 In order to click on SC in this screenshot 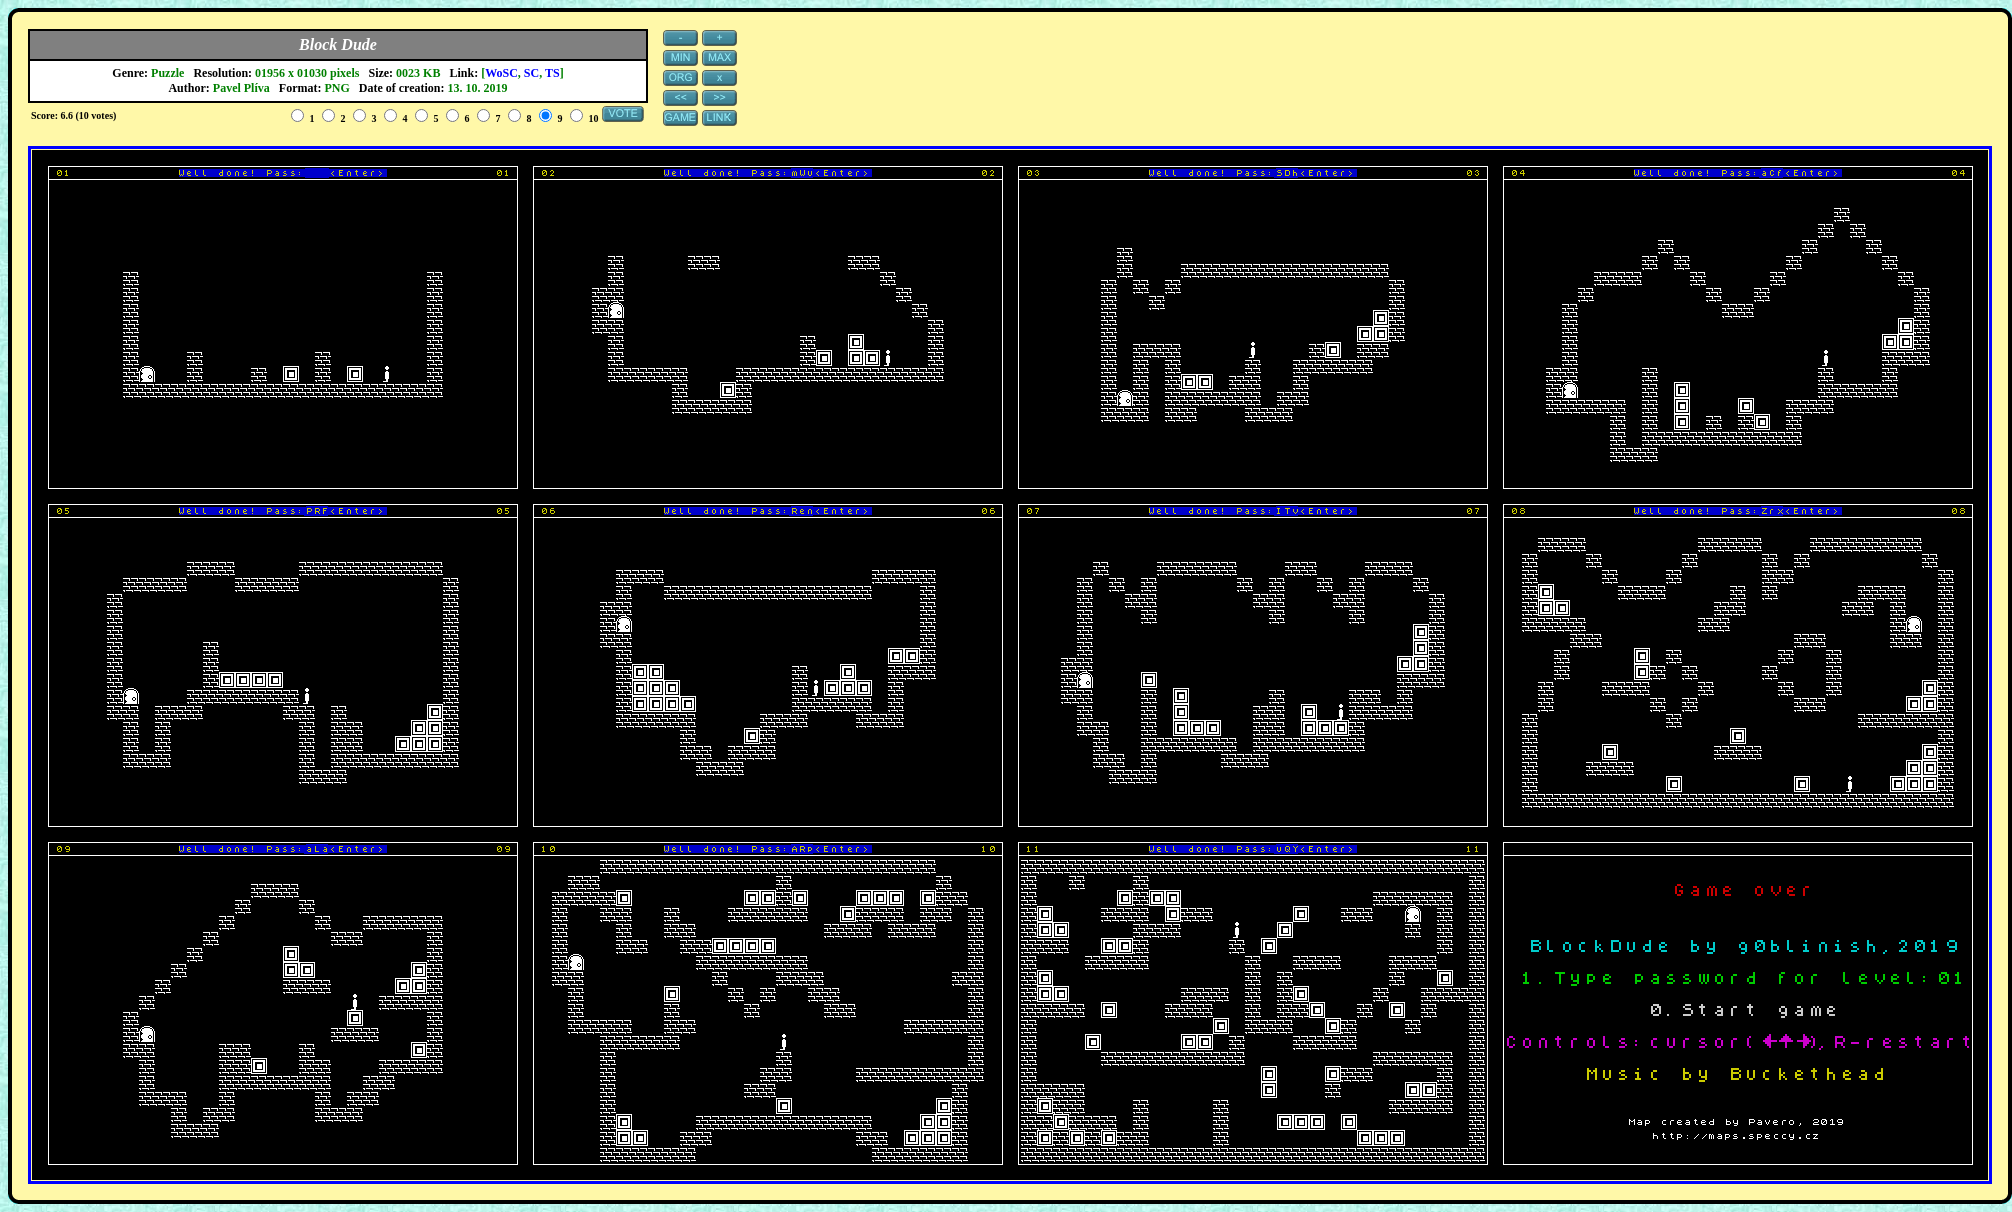, I will do `click(531, 73)`.